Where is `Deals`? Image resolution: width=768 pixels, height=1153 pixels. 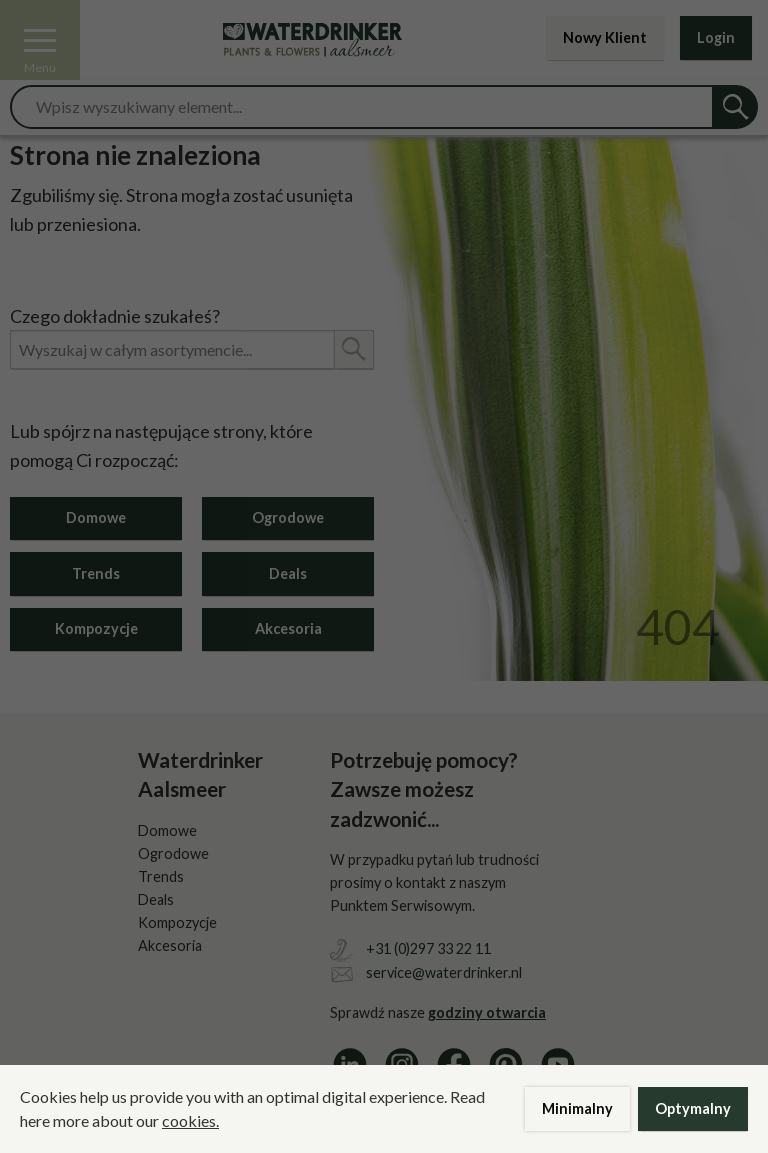 Deals is located at coordinates (288, 573).